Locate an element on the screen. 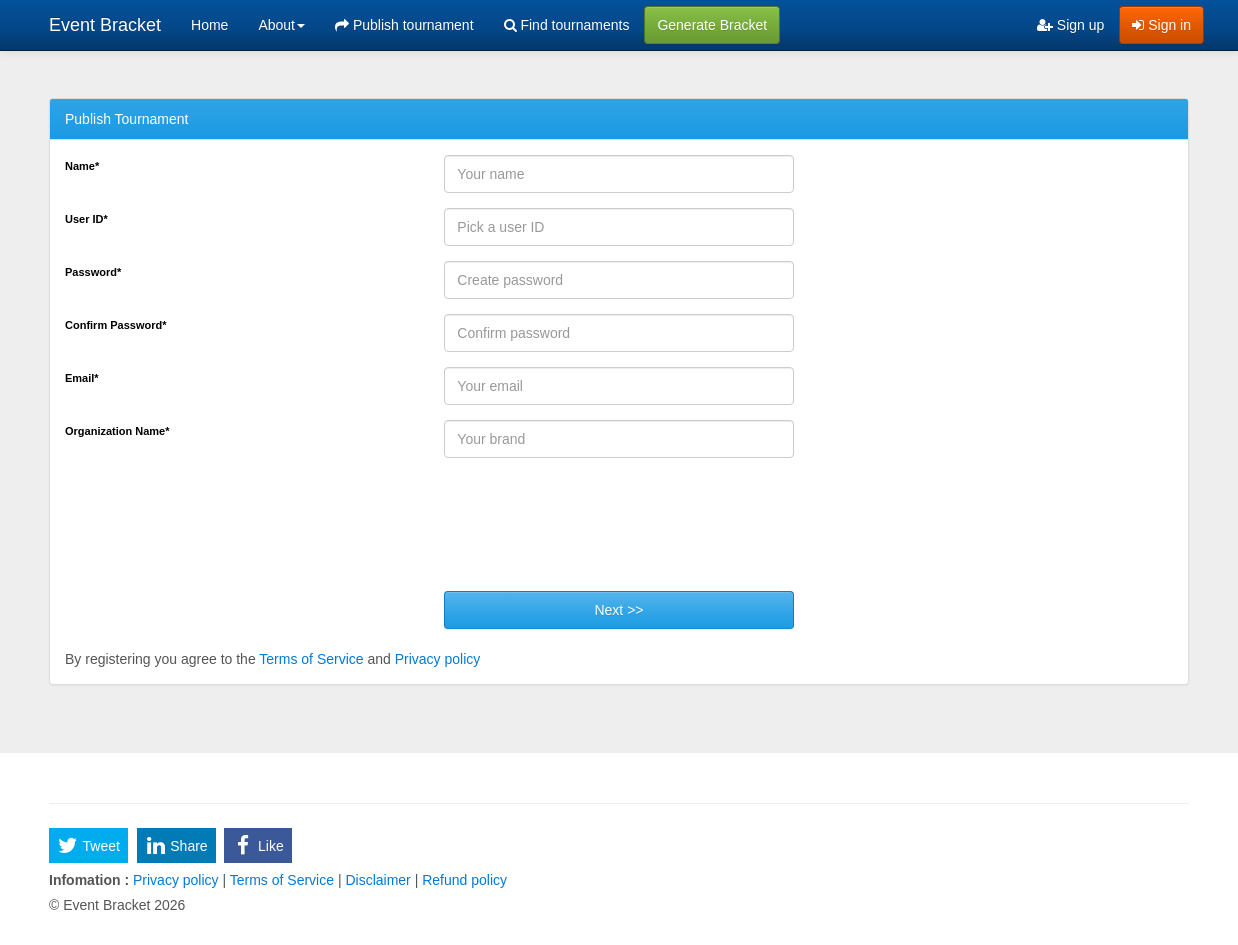 Image resolution: width=1238 pixels, height=945 pixels. Home [menuitem] is located at coordinates (209, 25).